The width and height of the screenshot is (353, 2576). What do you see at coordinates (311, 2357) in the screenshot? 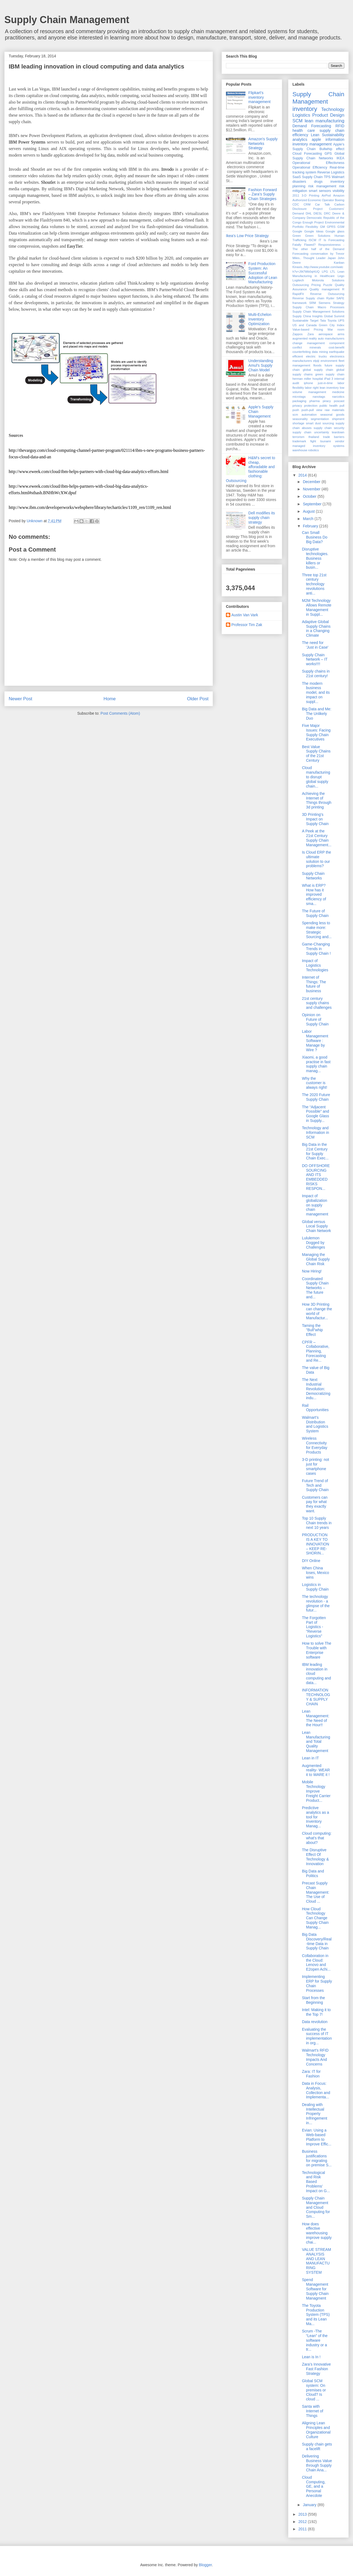
I see `Lean is In !` at bounding box center [311, 2357].